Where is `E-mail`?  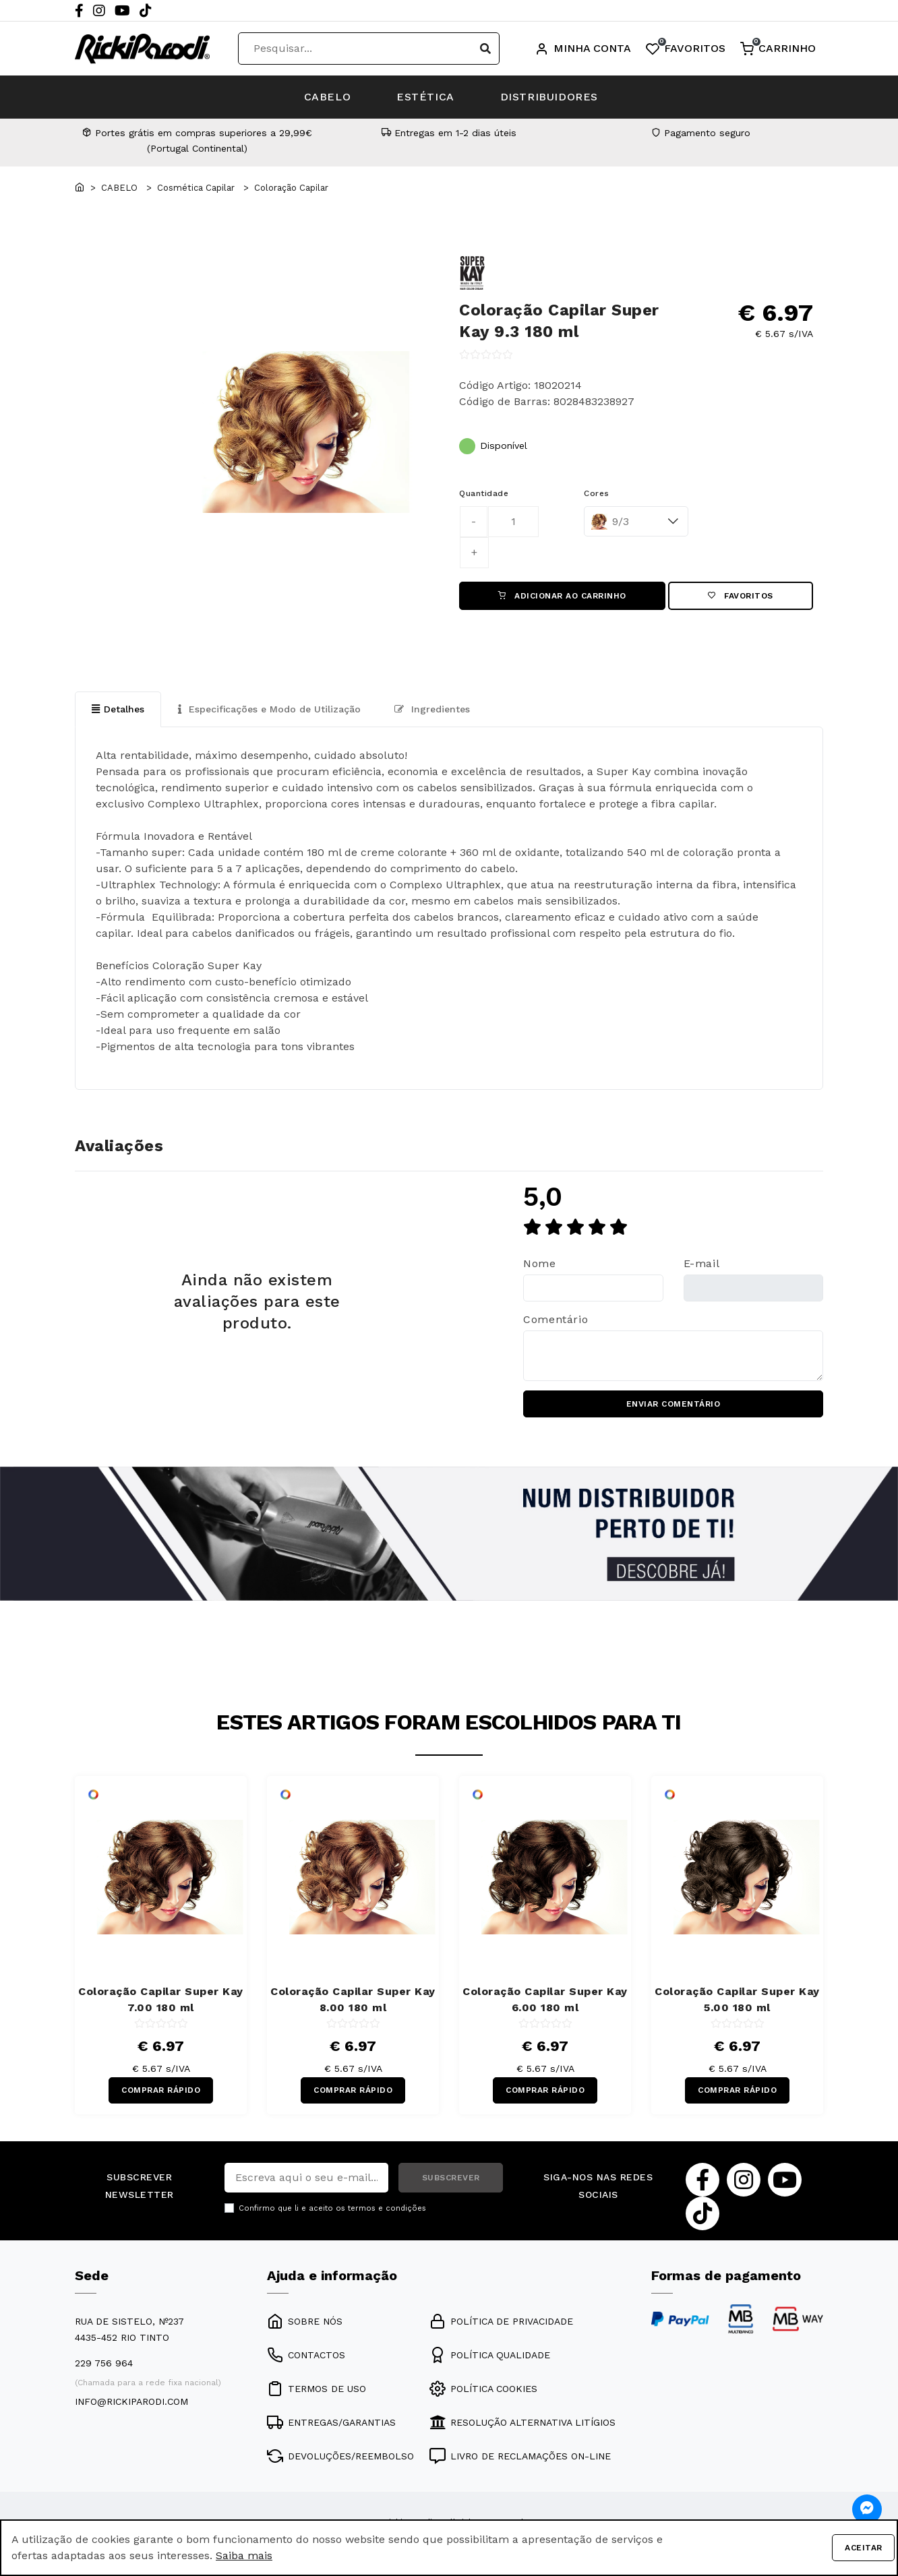
E-mail is located at coordinates (702, 1264).